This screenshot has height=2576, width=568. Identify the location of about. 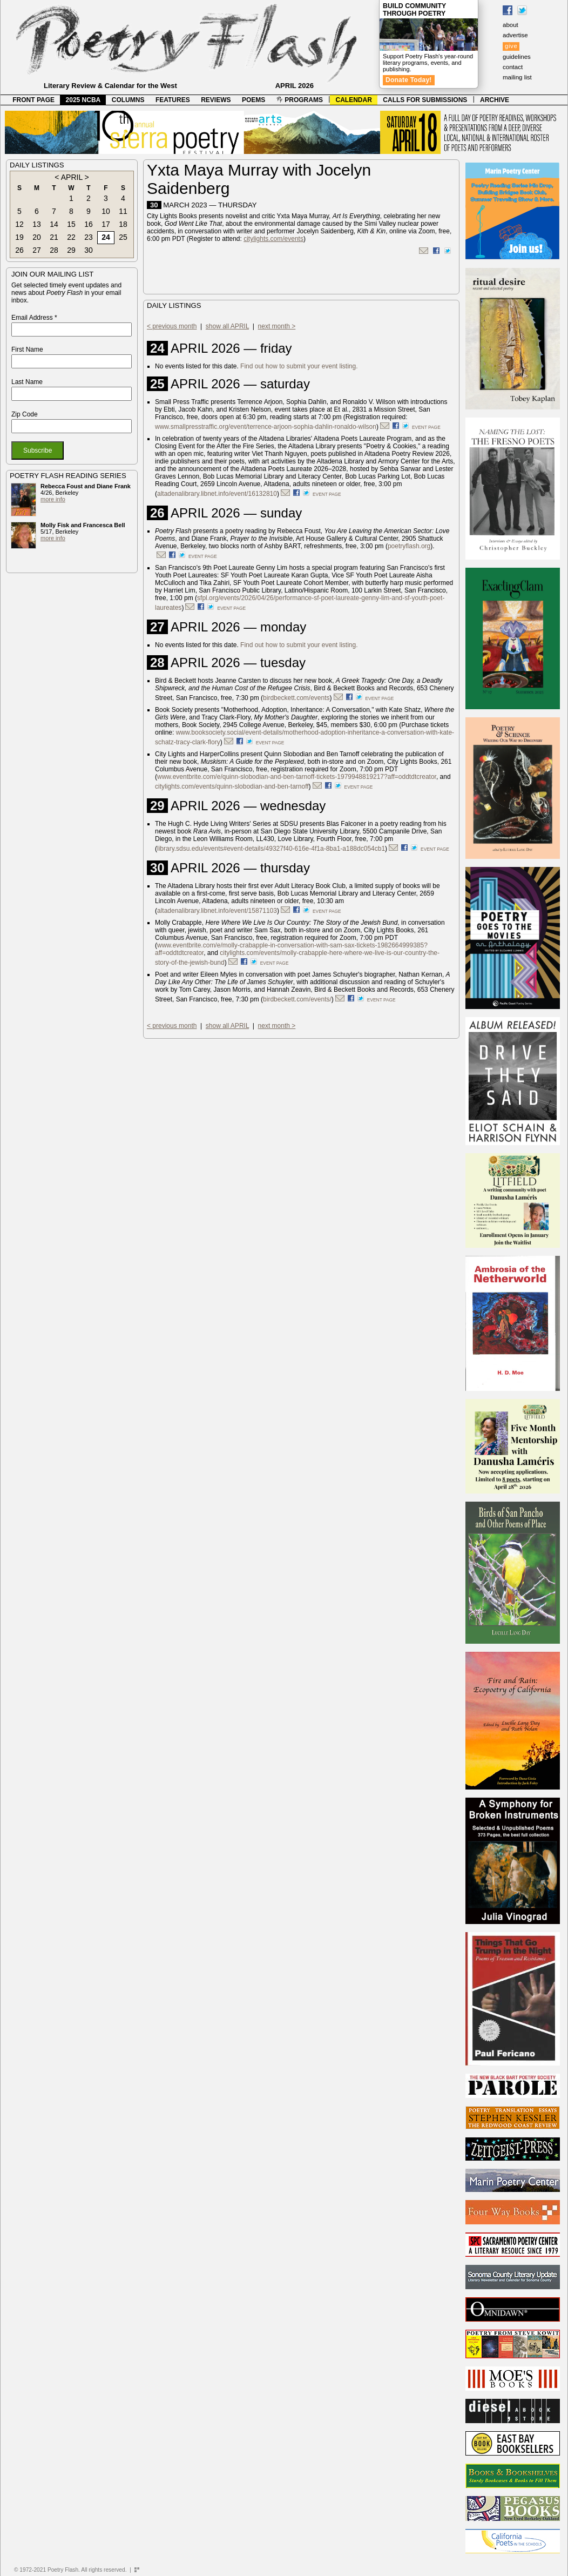
(510, 25).